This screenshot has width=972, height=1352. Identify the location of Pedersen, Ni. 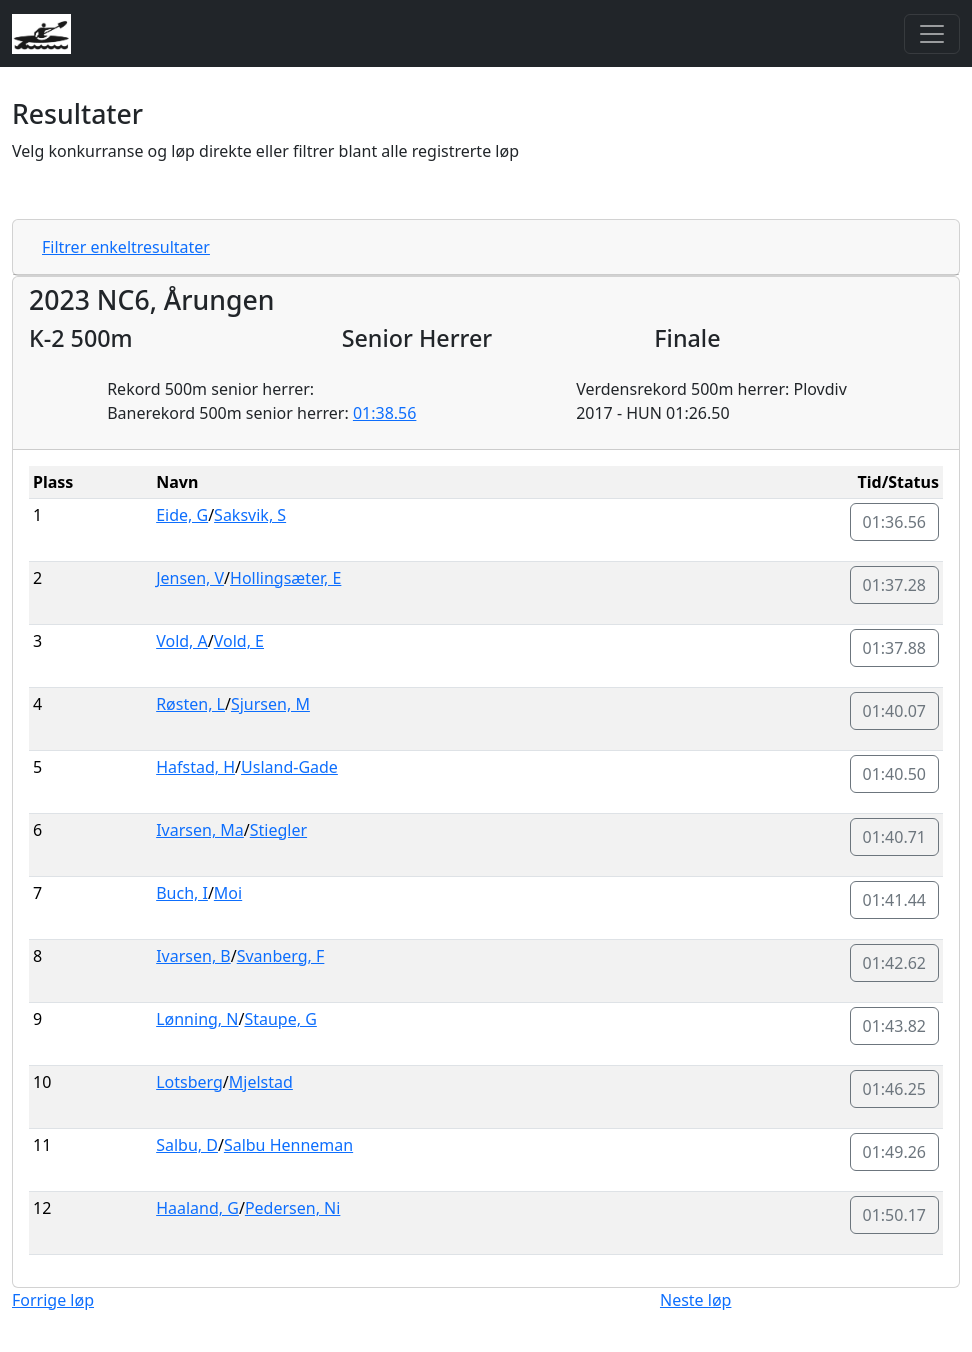
(293, 1208).